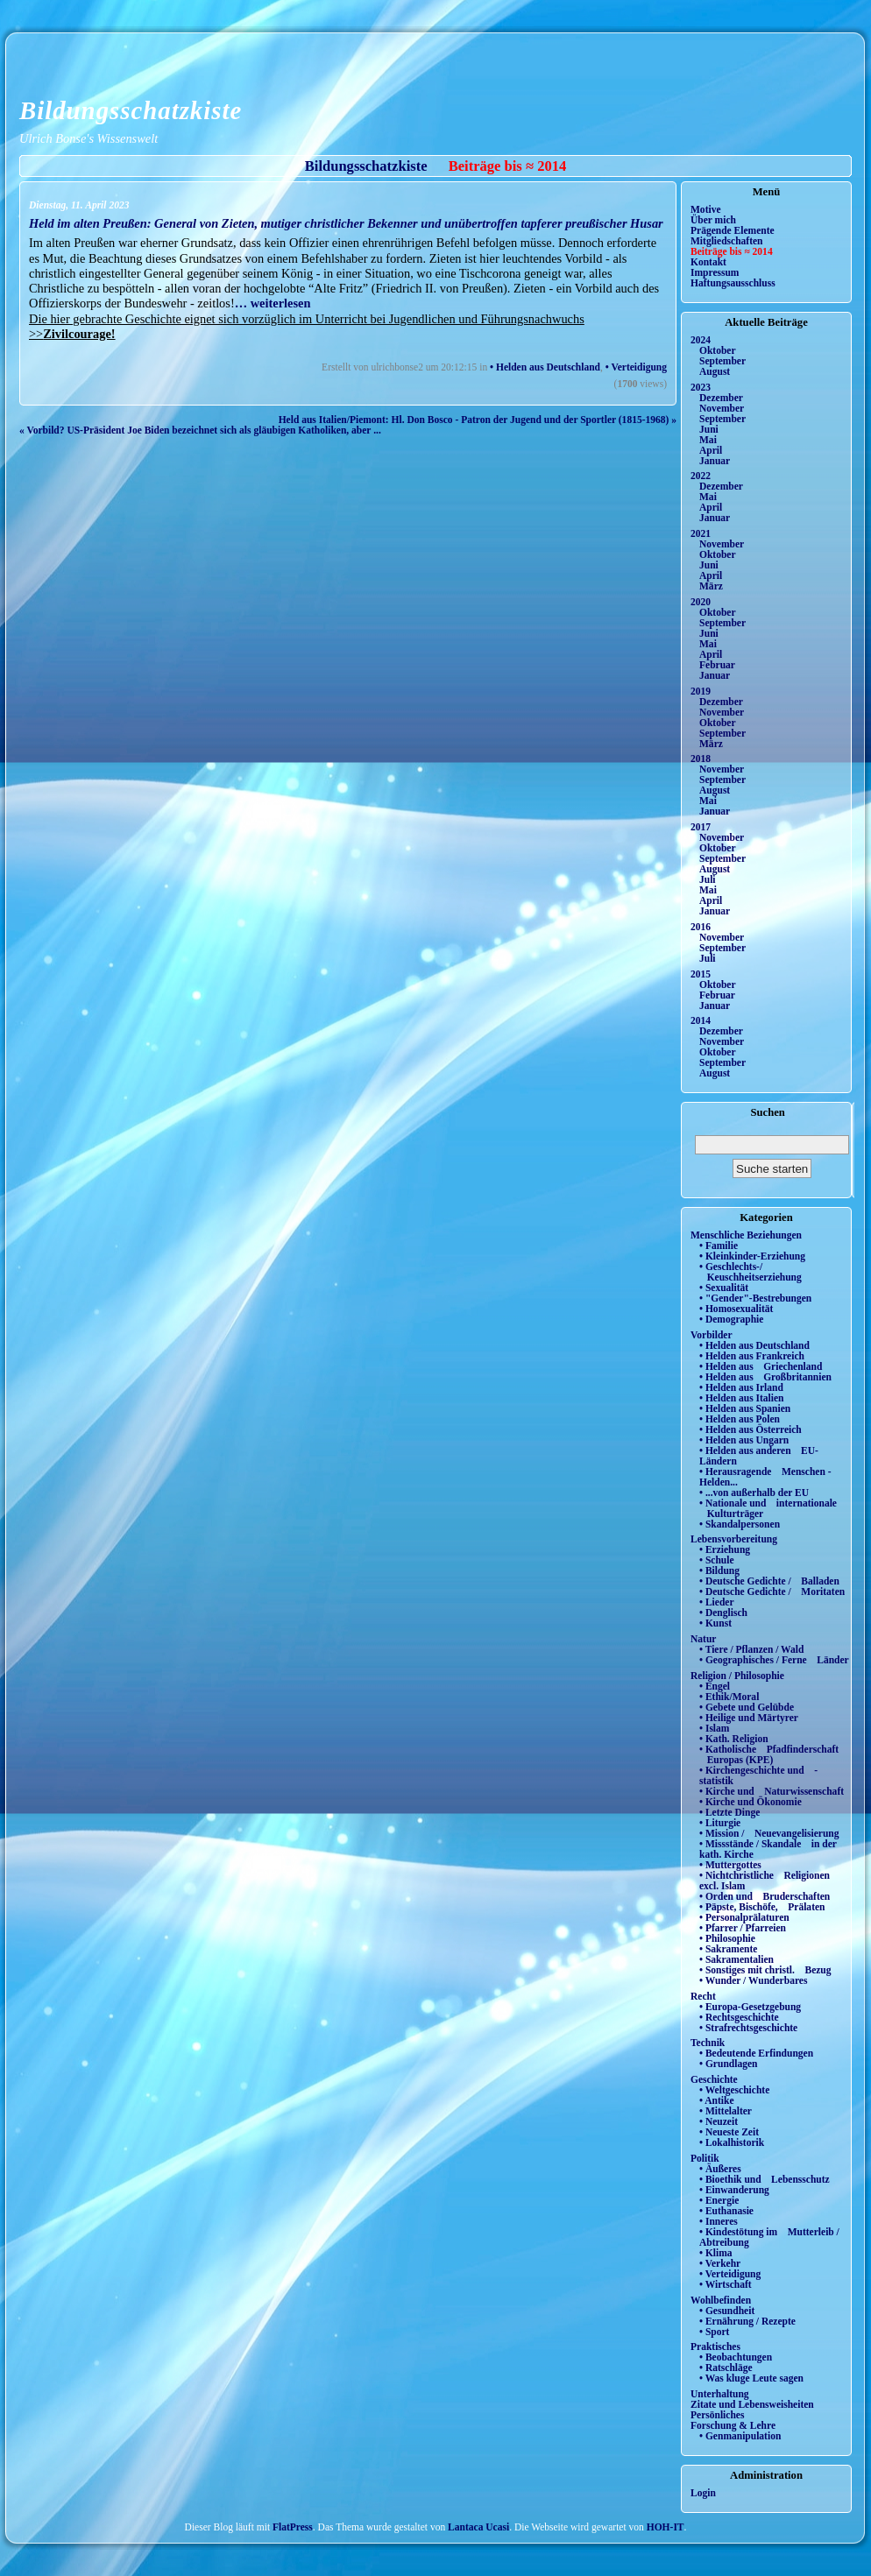 The height and width of the screenshot is (2576, 871). Describe the element at coordinates (707, 2042) in the screenshot. I see `Technik` at that location.